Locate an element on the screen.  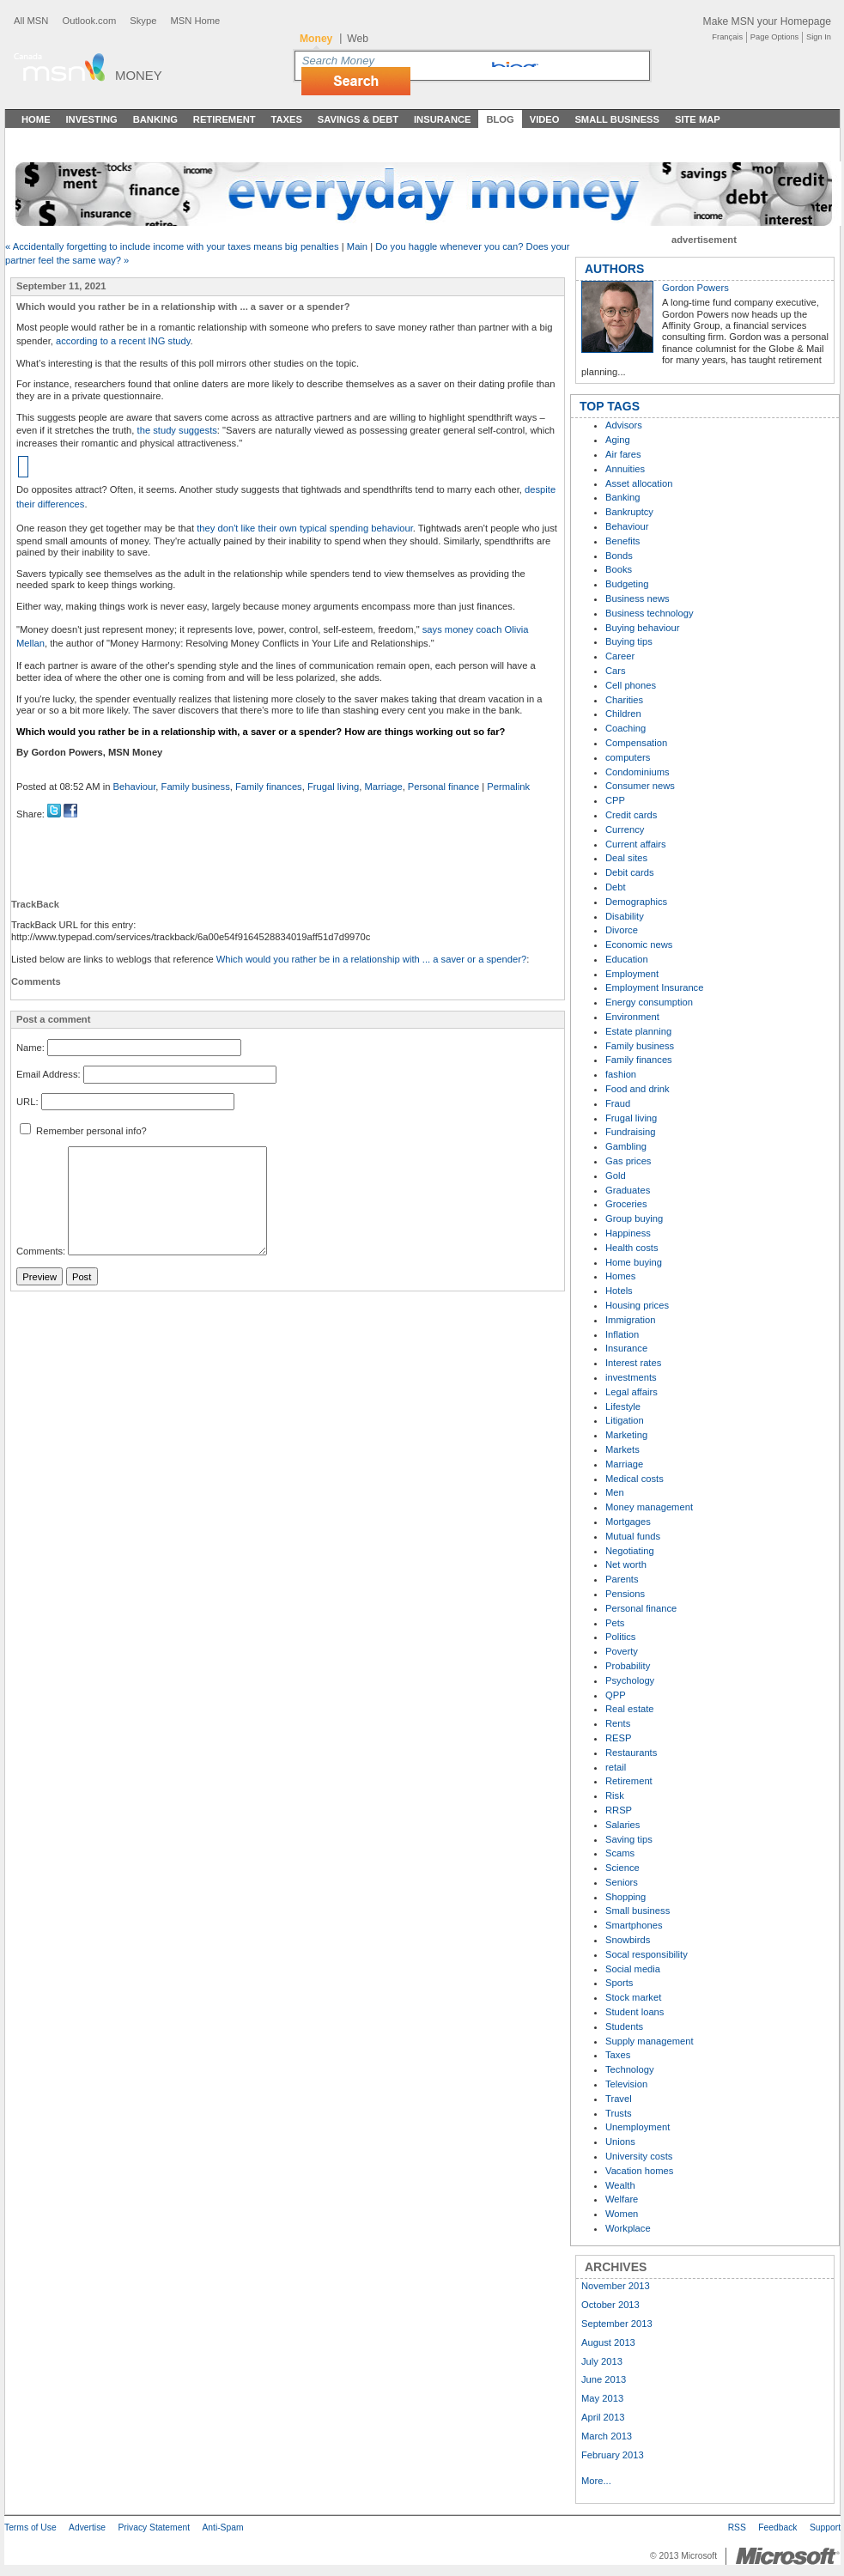
Home buying is located at coordinates (633, 1262).